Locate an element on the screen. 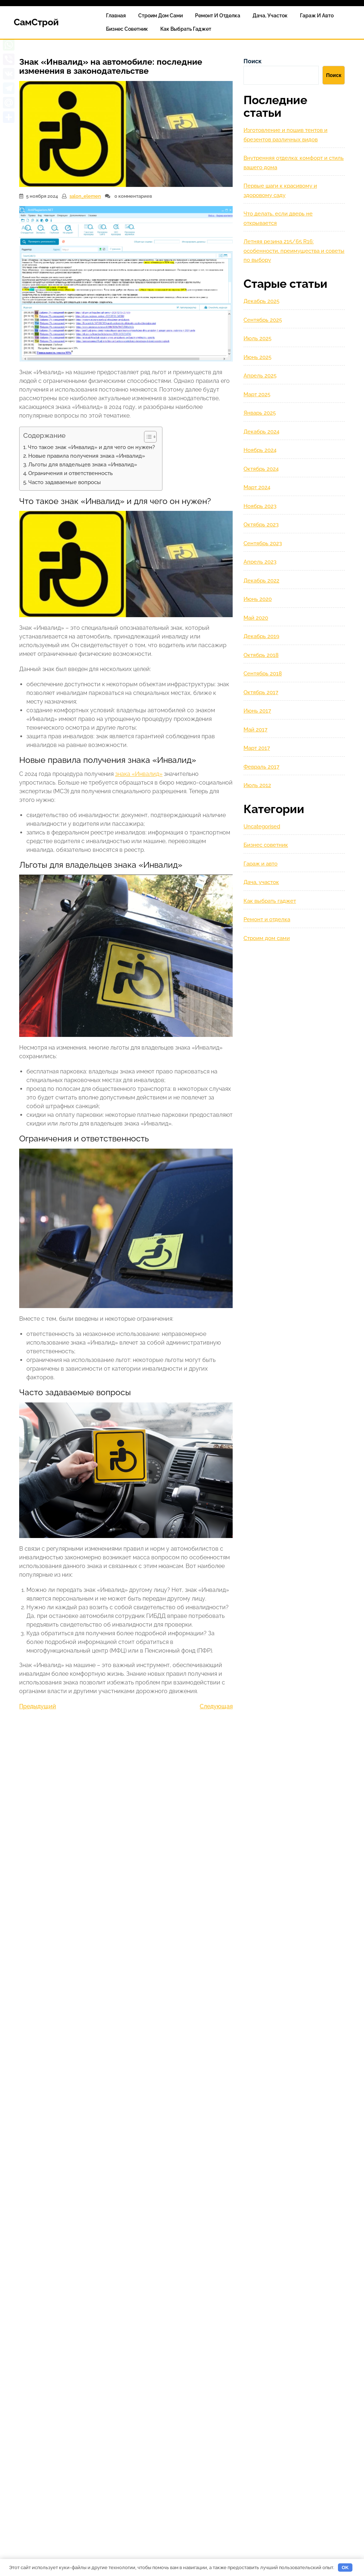 The height and width of the screenshot is (2576, 364). Новые правила получения знака «Инвалид» is located at coordinates (86, 456).